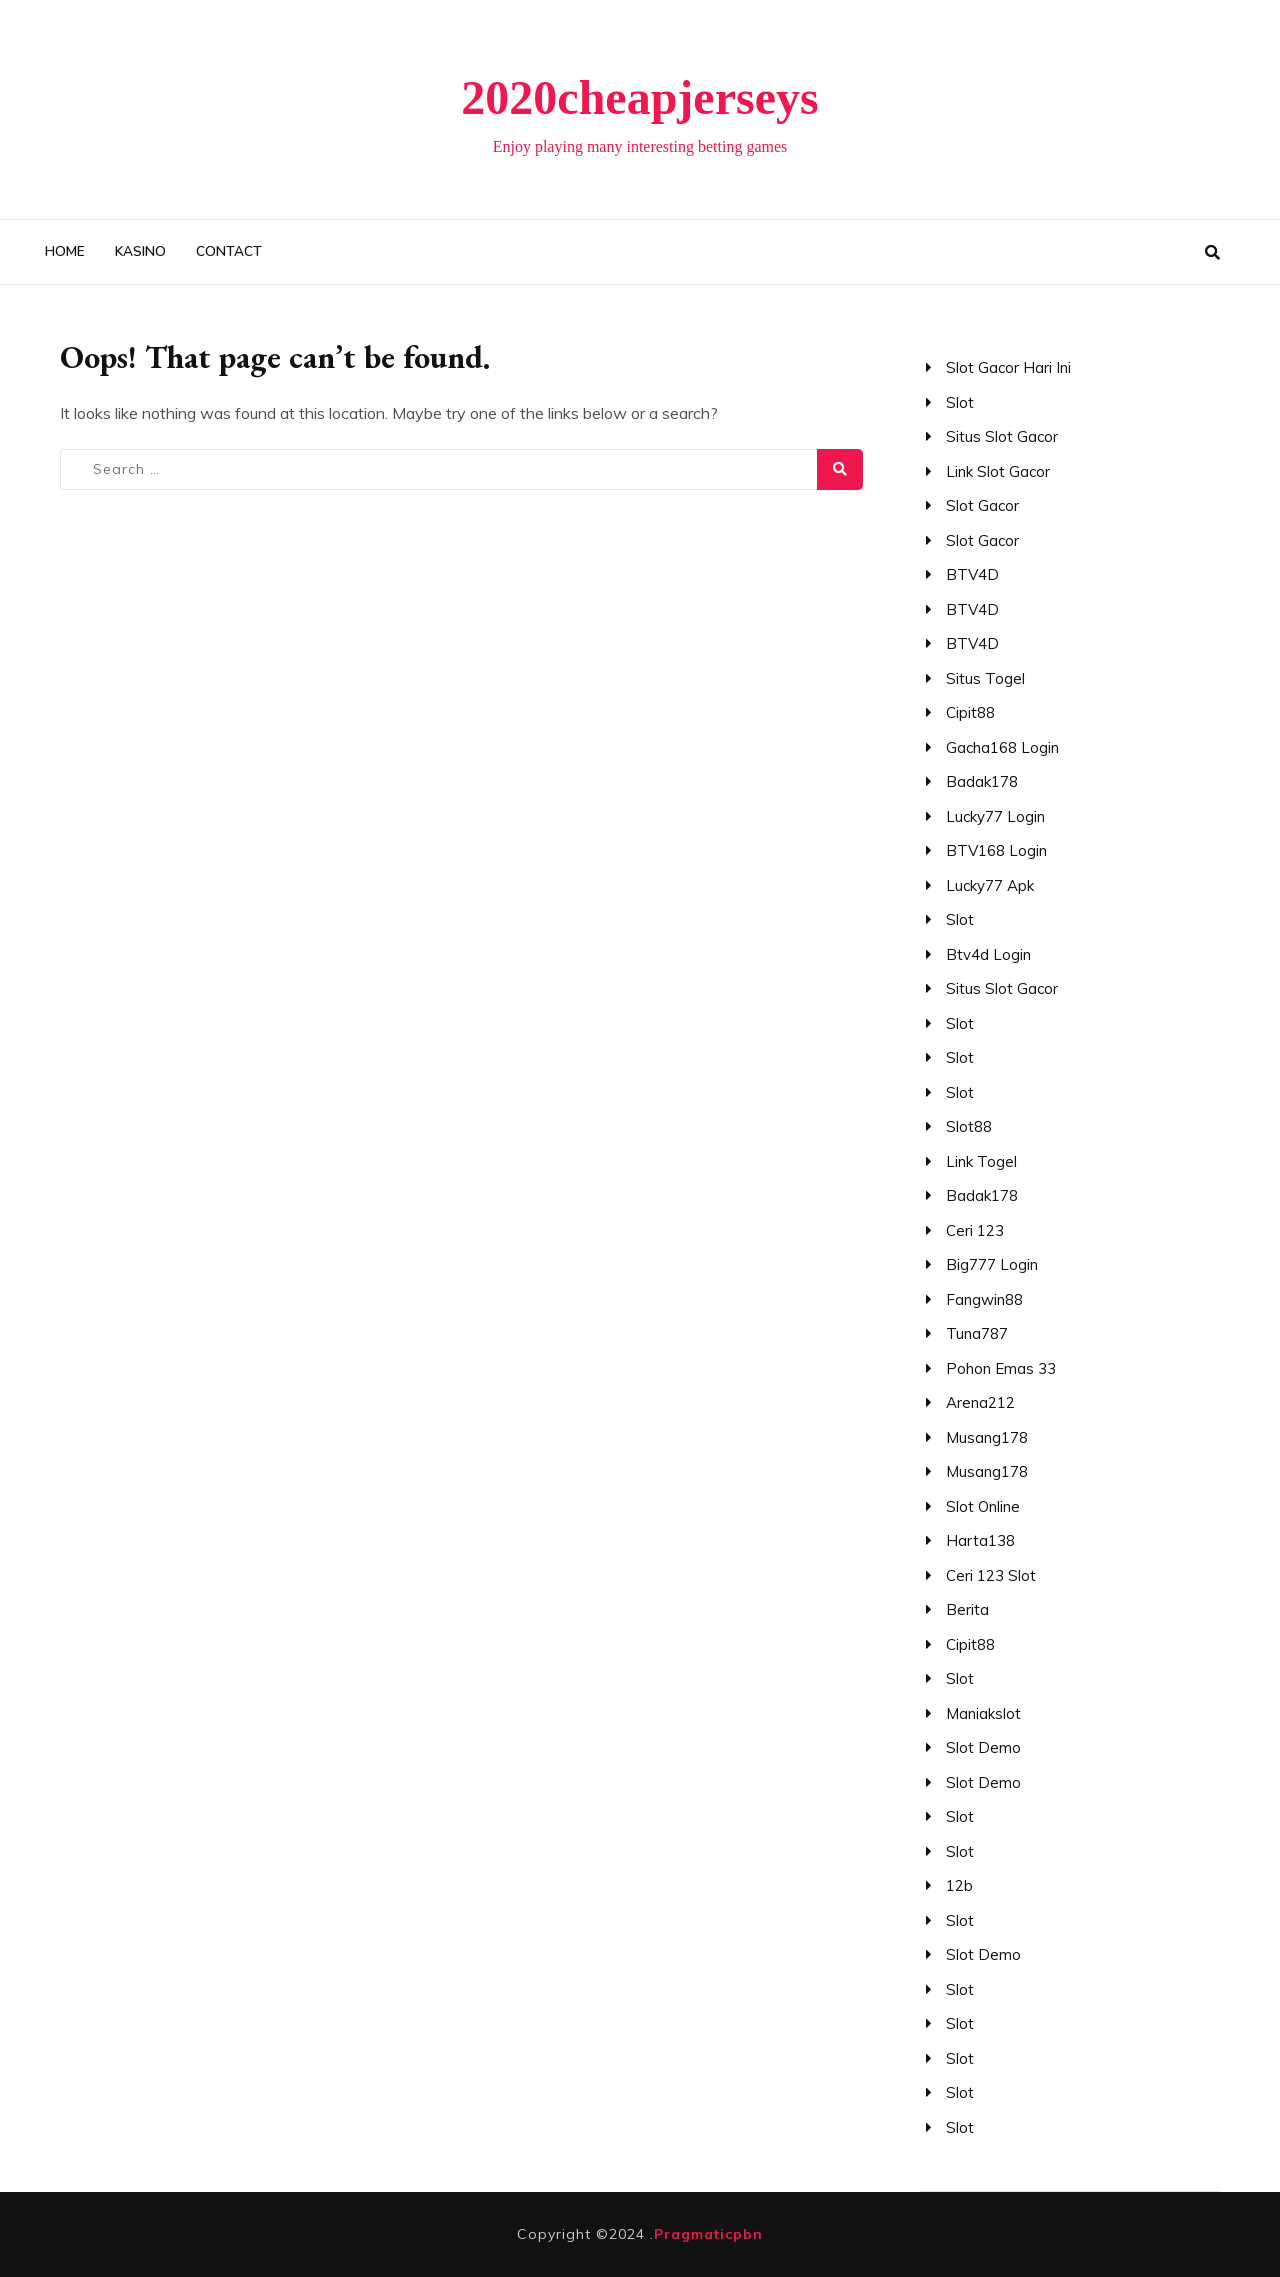  What do you see at coordinates (970, 1644) in the screenshot?
I see `Cipit88` at bounding box center [970, 1644].